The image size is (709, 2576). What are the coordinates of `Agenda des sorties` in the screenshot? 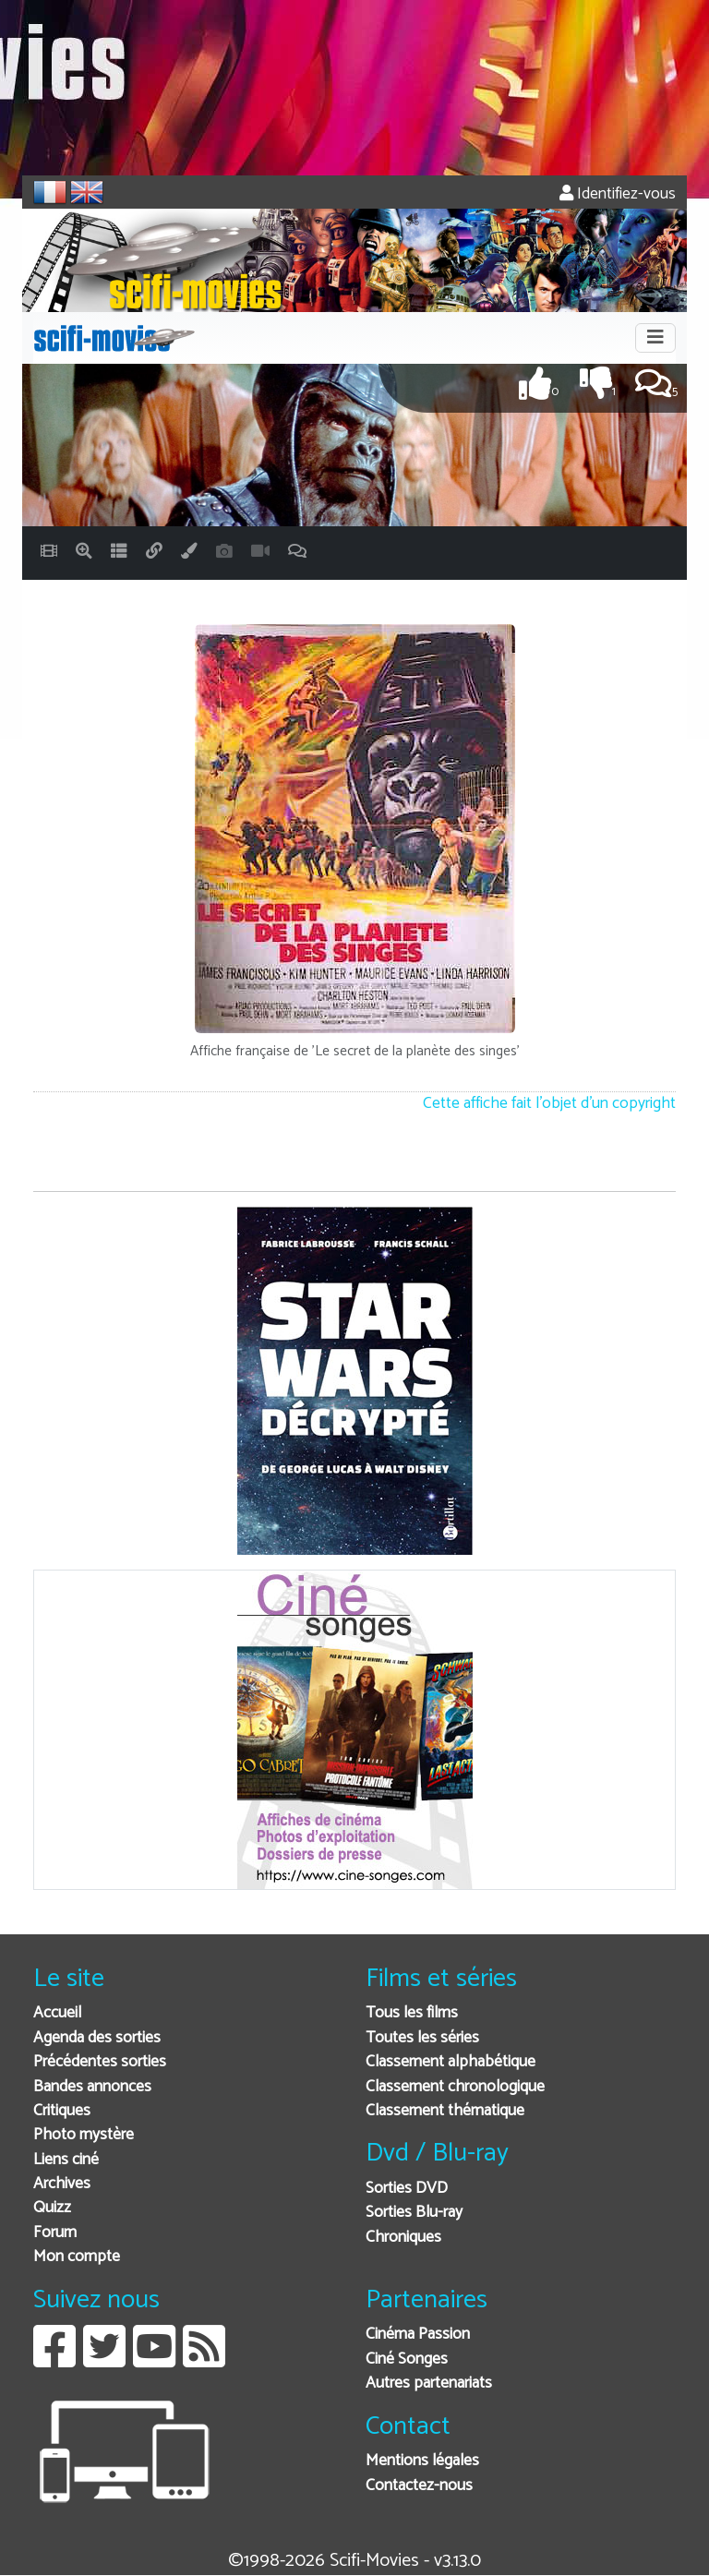 It's located at (97, 2038).